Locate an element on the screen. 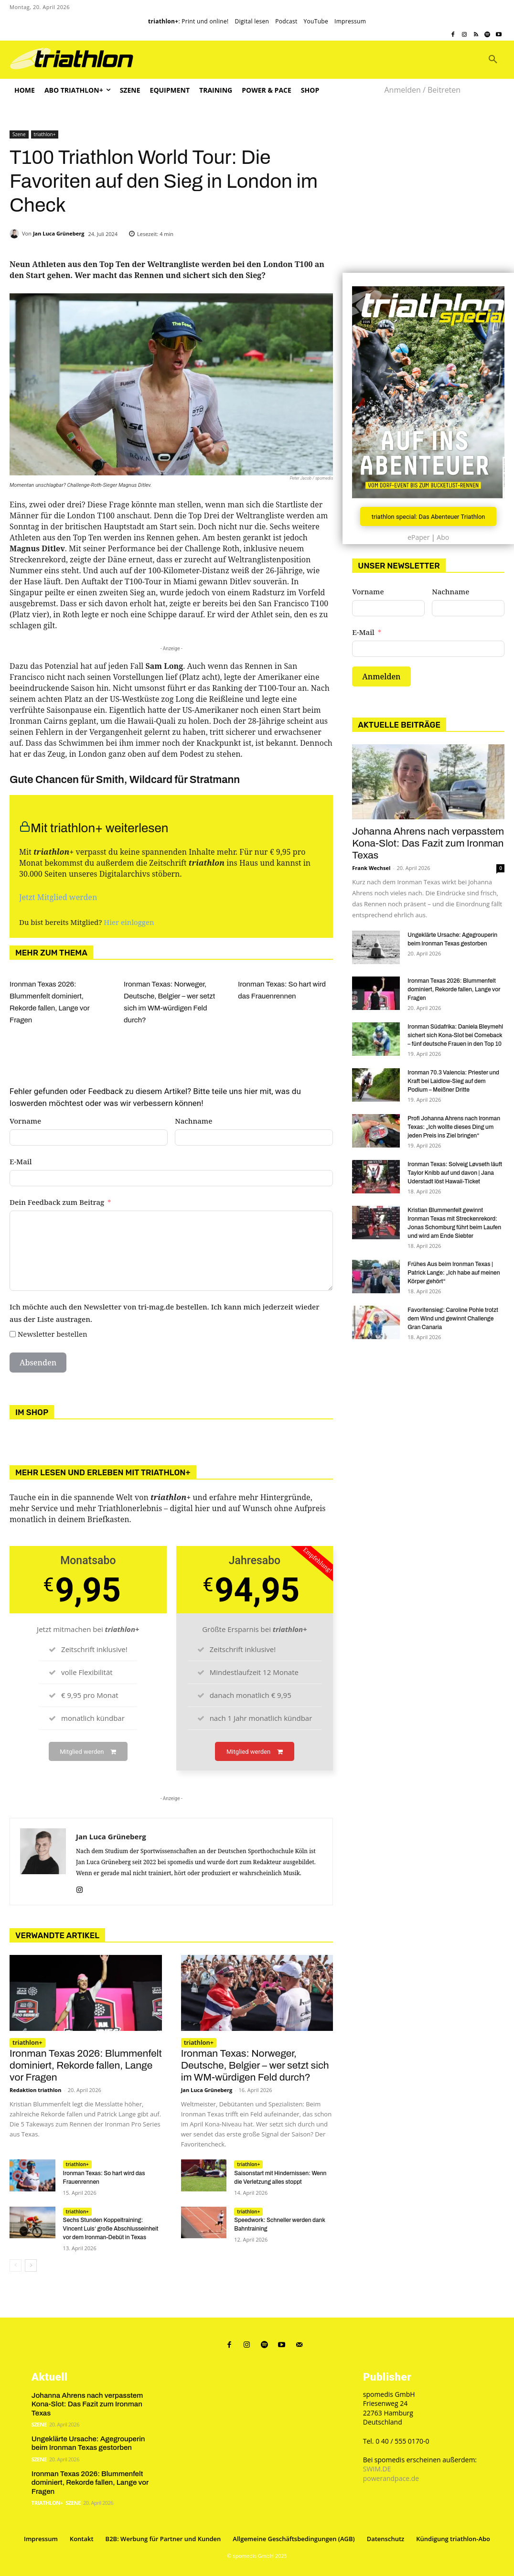 The width and height of the screenshot is (514, 2576). Absenden is located at coordinates (38, 1362).